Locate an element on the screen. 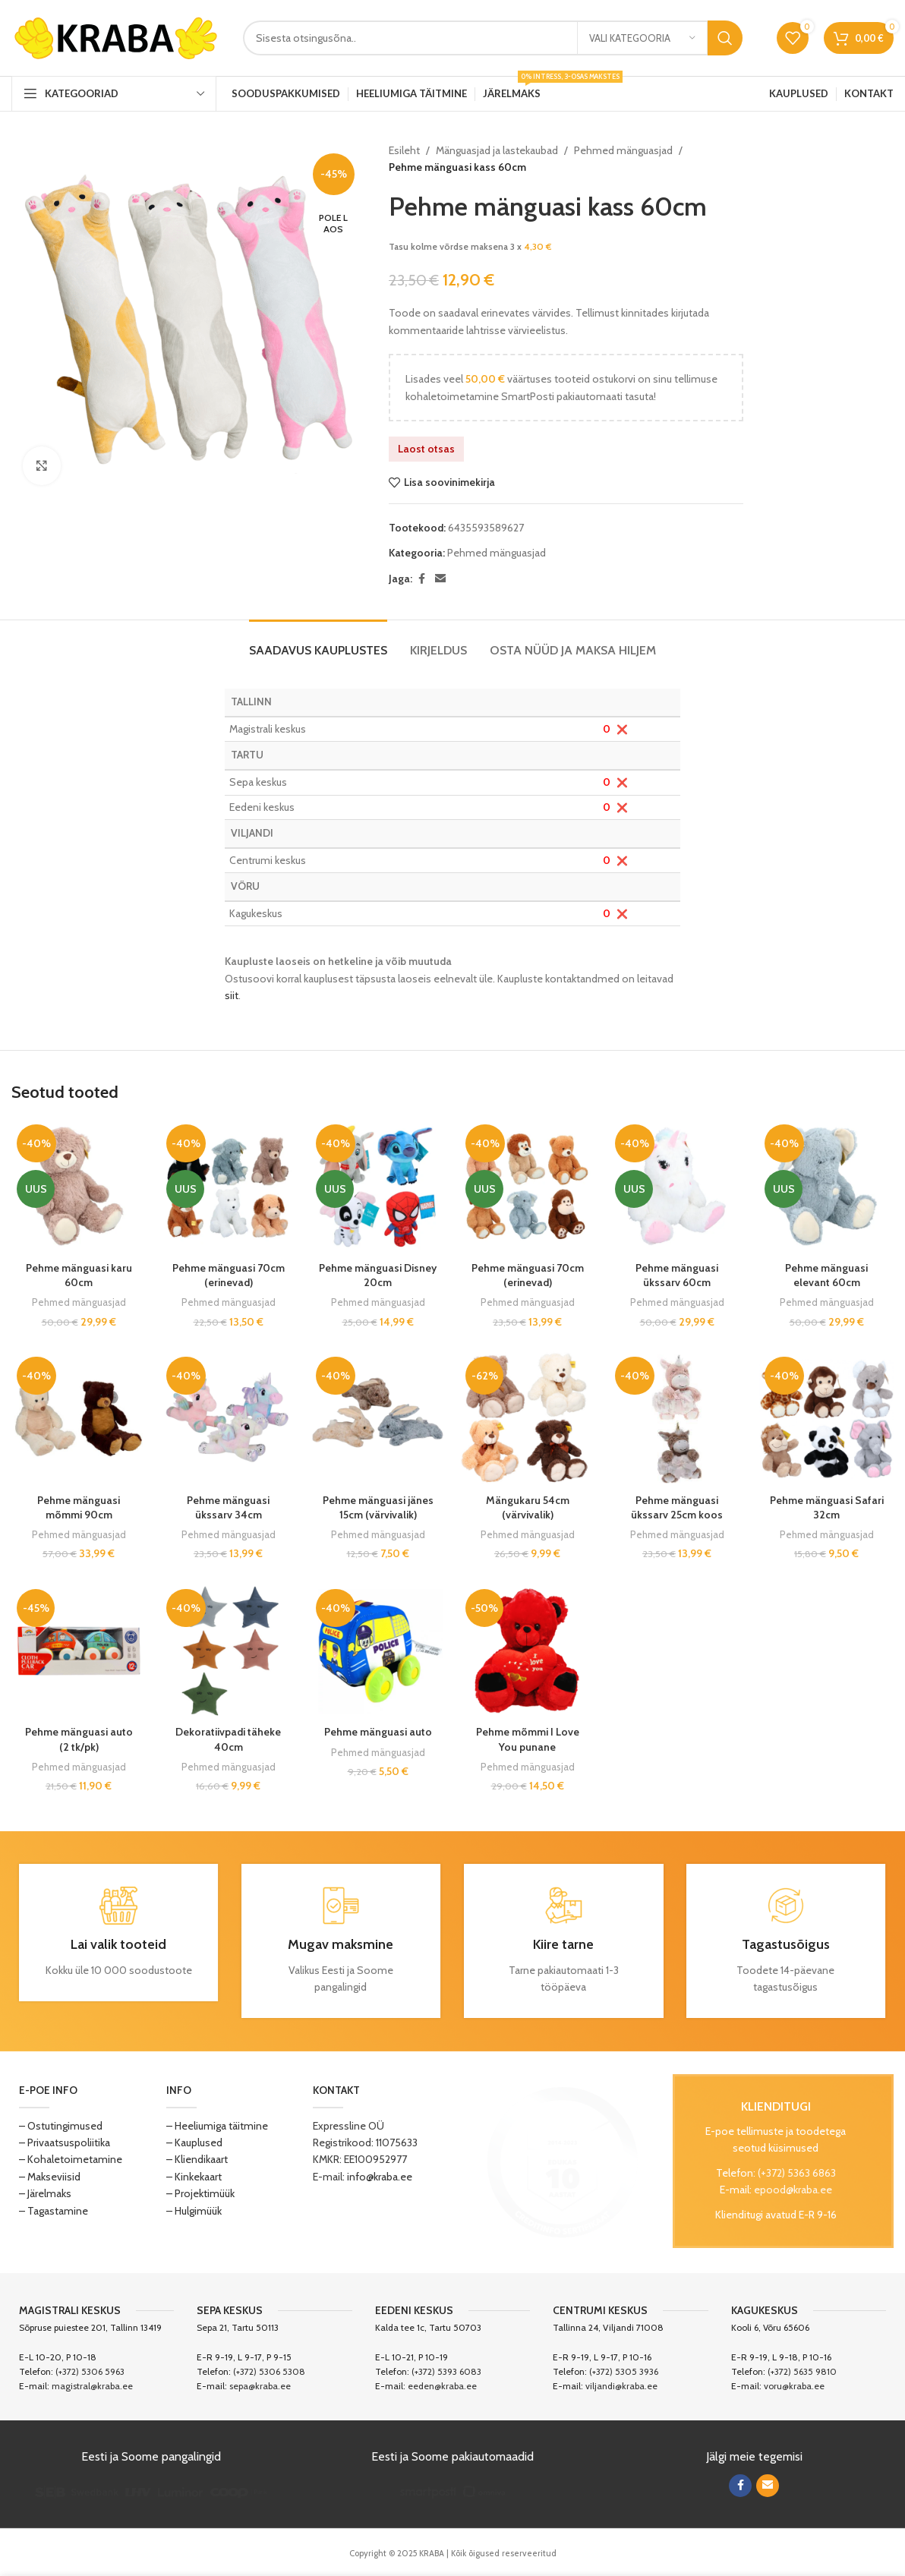 This screenshot has height=2576, width=905. – Heeliumiga täitmine is located at coordinates (217, 2126).